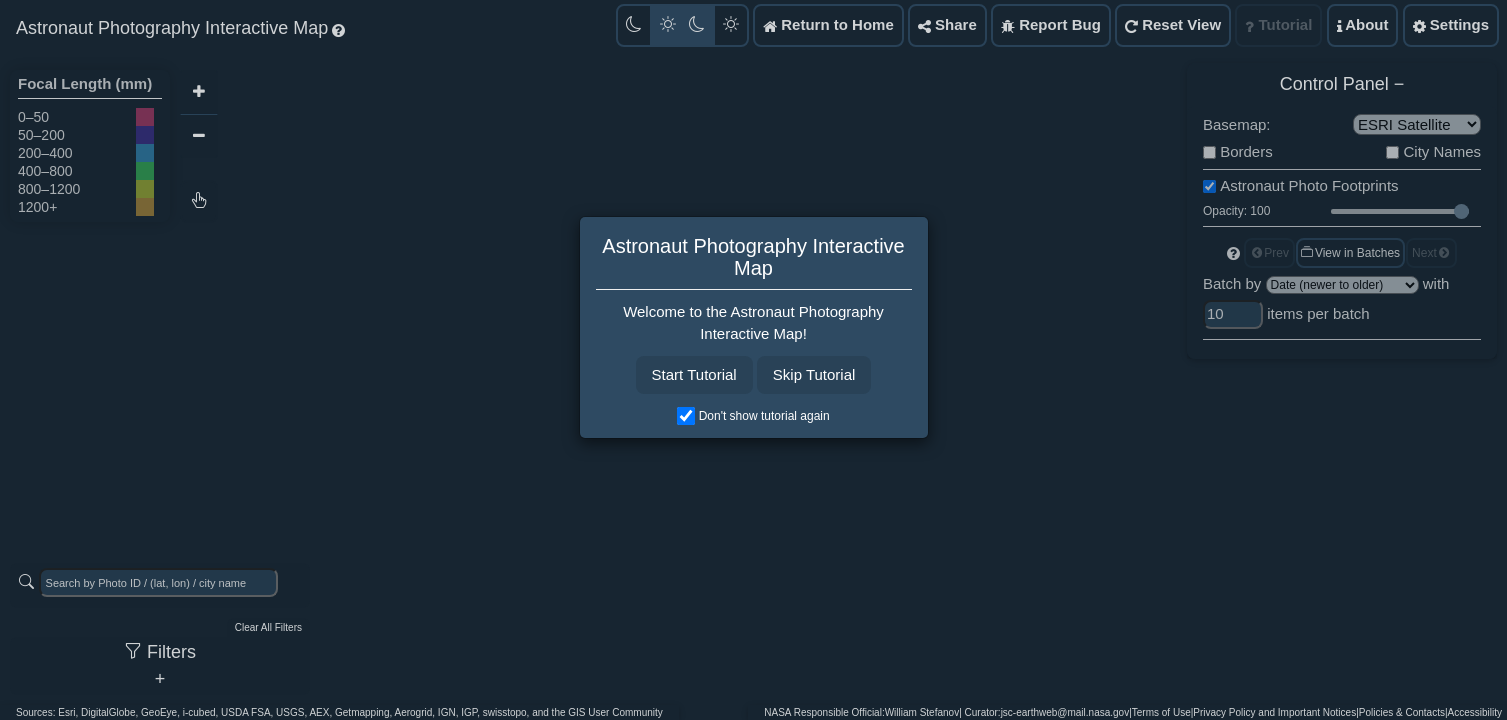 The image size is (1507, 720). Describe the element at coordinates (1232, 283) in the screenshot. I see `Batch by` at that location.